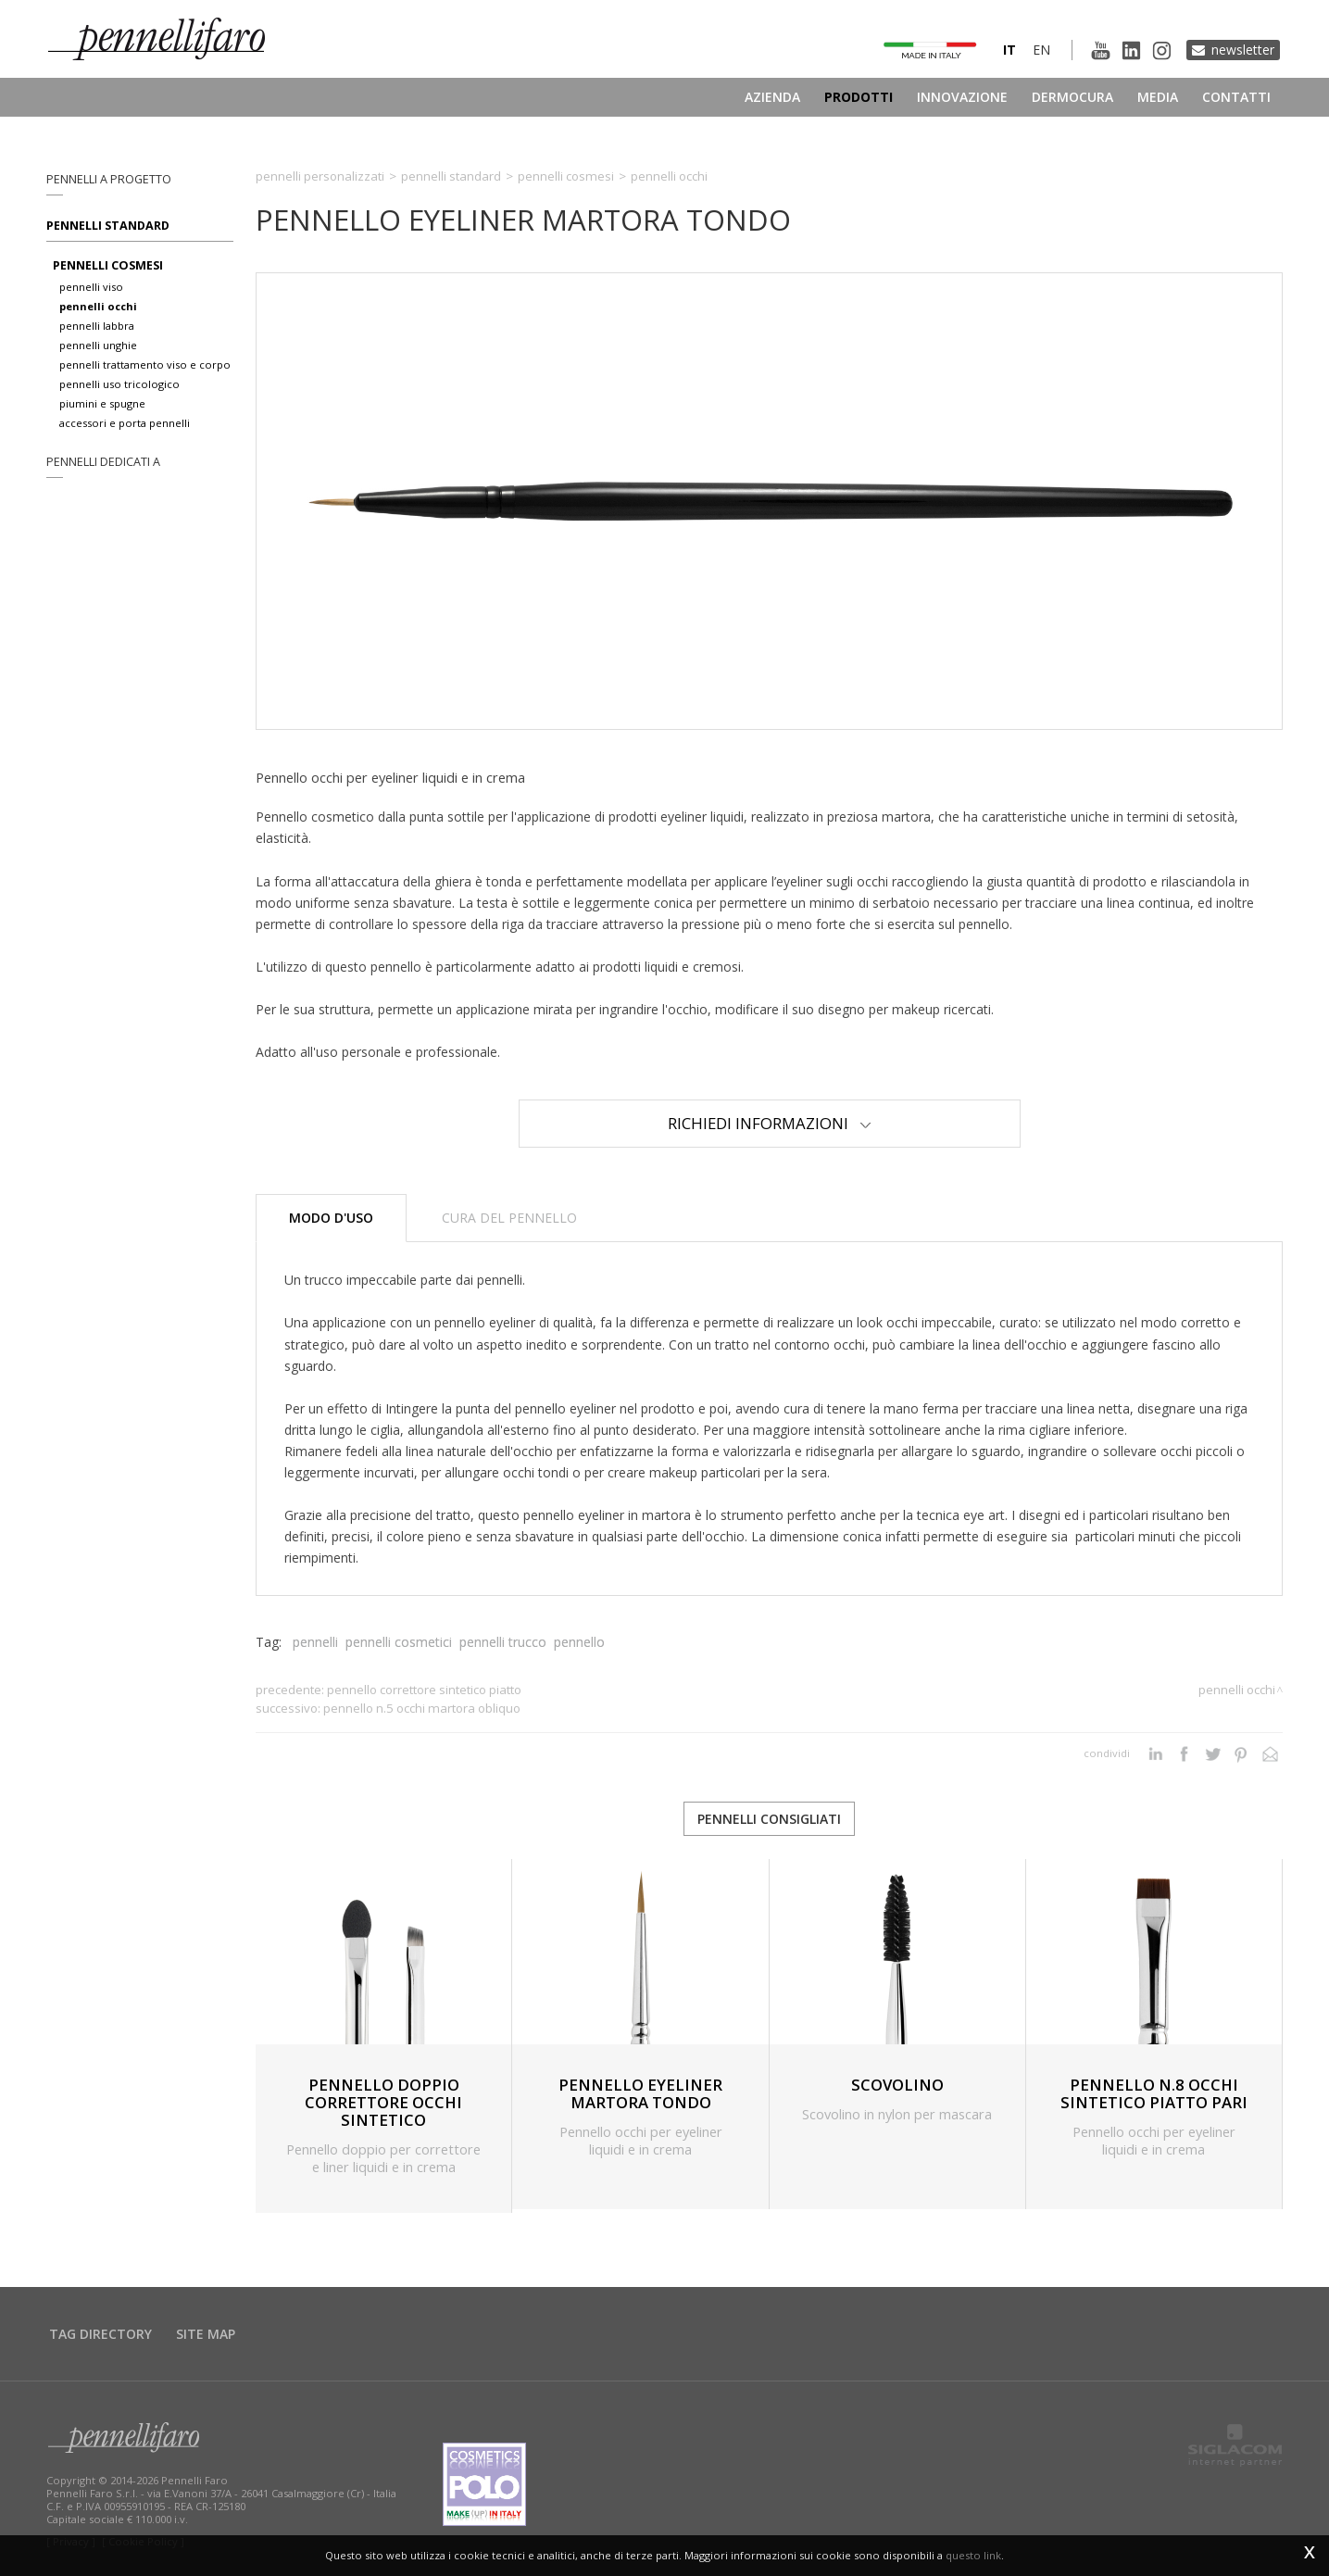  Describe the element at coordinates (107, 225) in the screenshot. I see `Pennelli standard [button]` at that location.